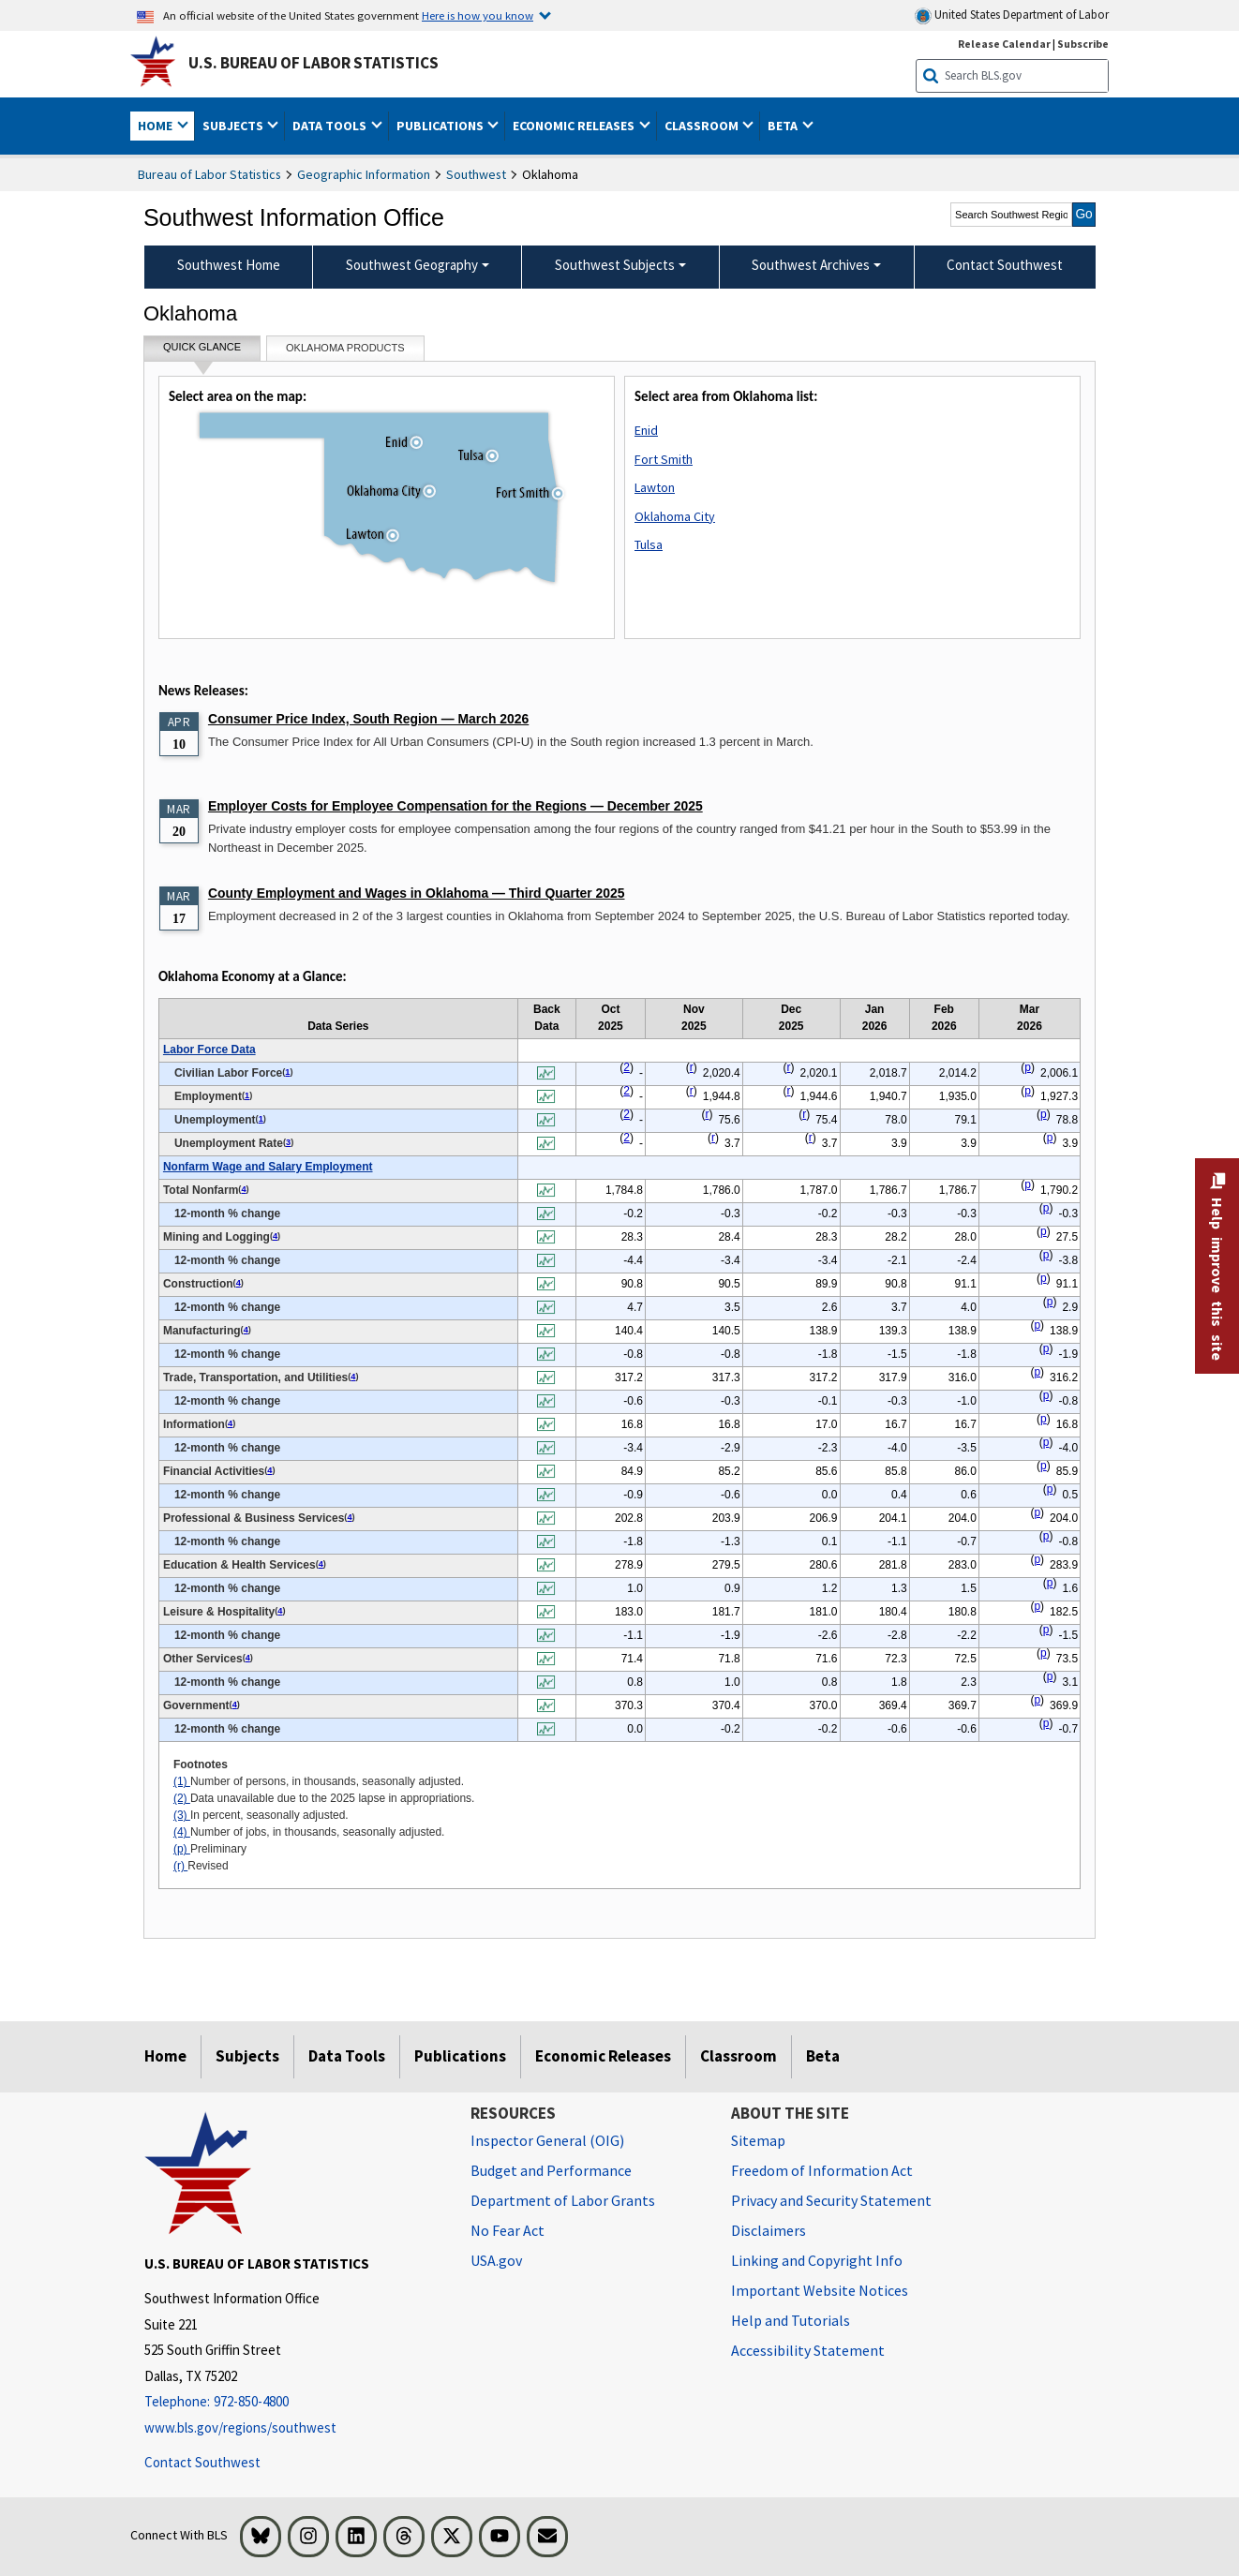 The height and width of the screenshot is (2576, 1239). Describe the element at coordinates (346, 2056) in the screenshot. I see `Data Tools` at that location.